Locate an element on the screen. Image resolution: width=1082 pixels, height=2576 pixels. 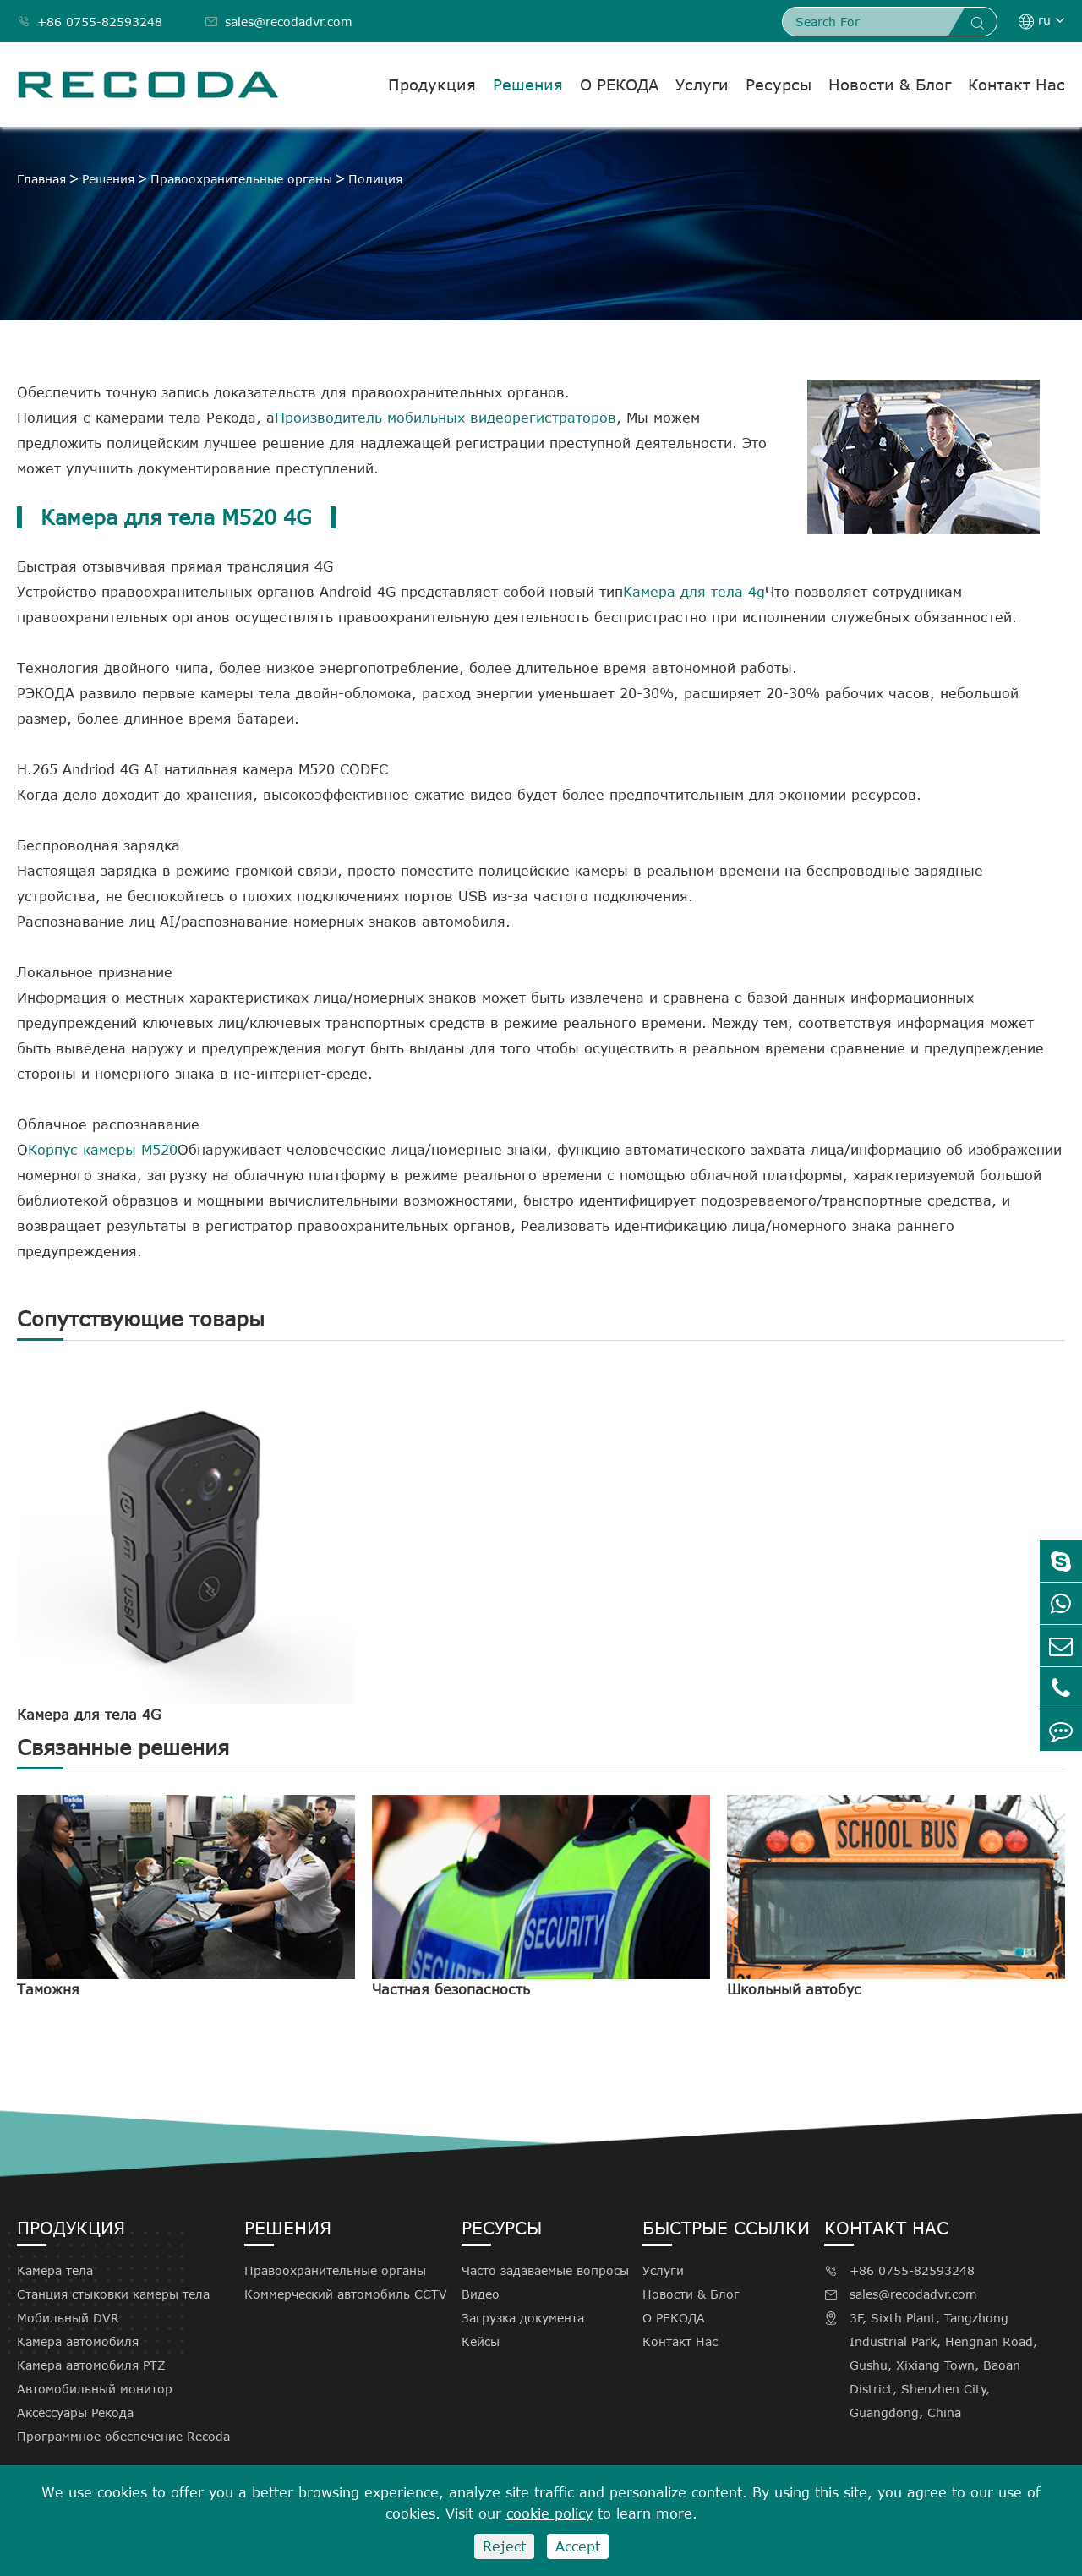
Видео is located at coordinates (481, 2294).